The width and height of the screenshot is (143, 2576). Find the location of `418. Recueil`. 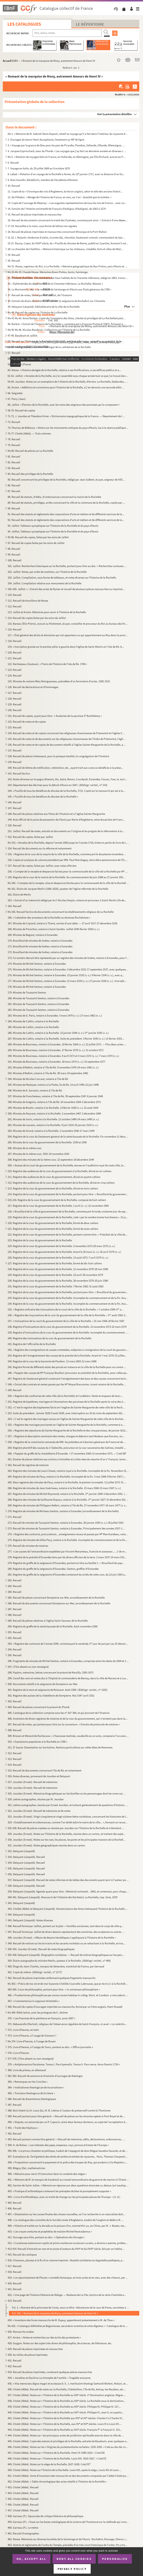

418. Recueil is located at coordinates (14, 2272).